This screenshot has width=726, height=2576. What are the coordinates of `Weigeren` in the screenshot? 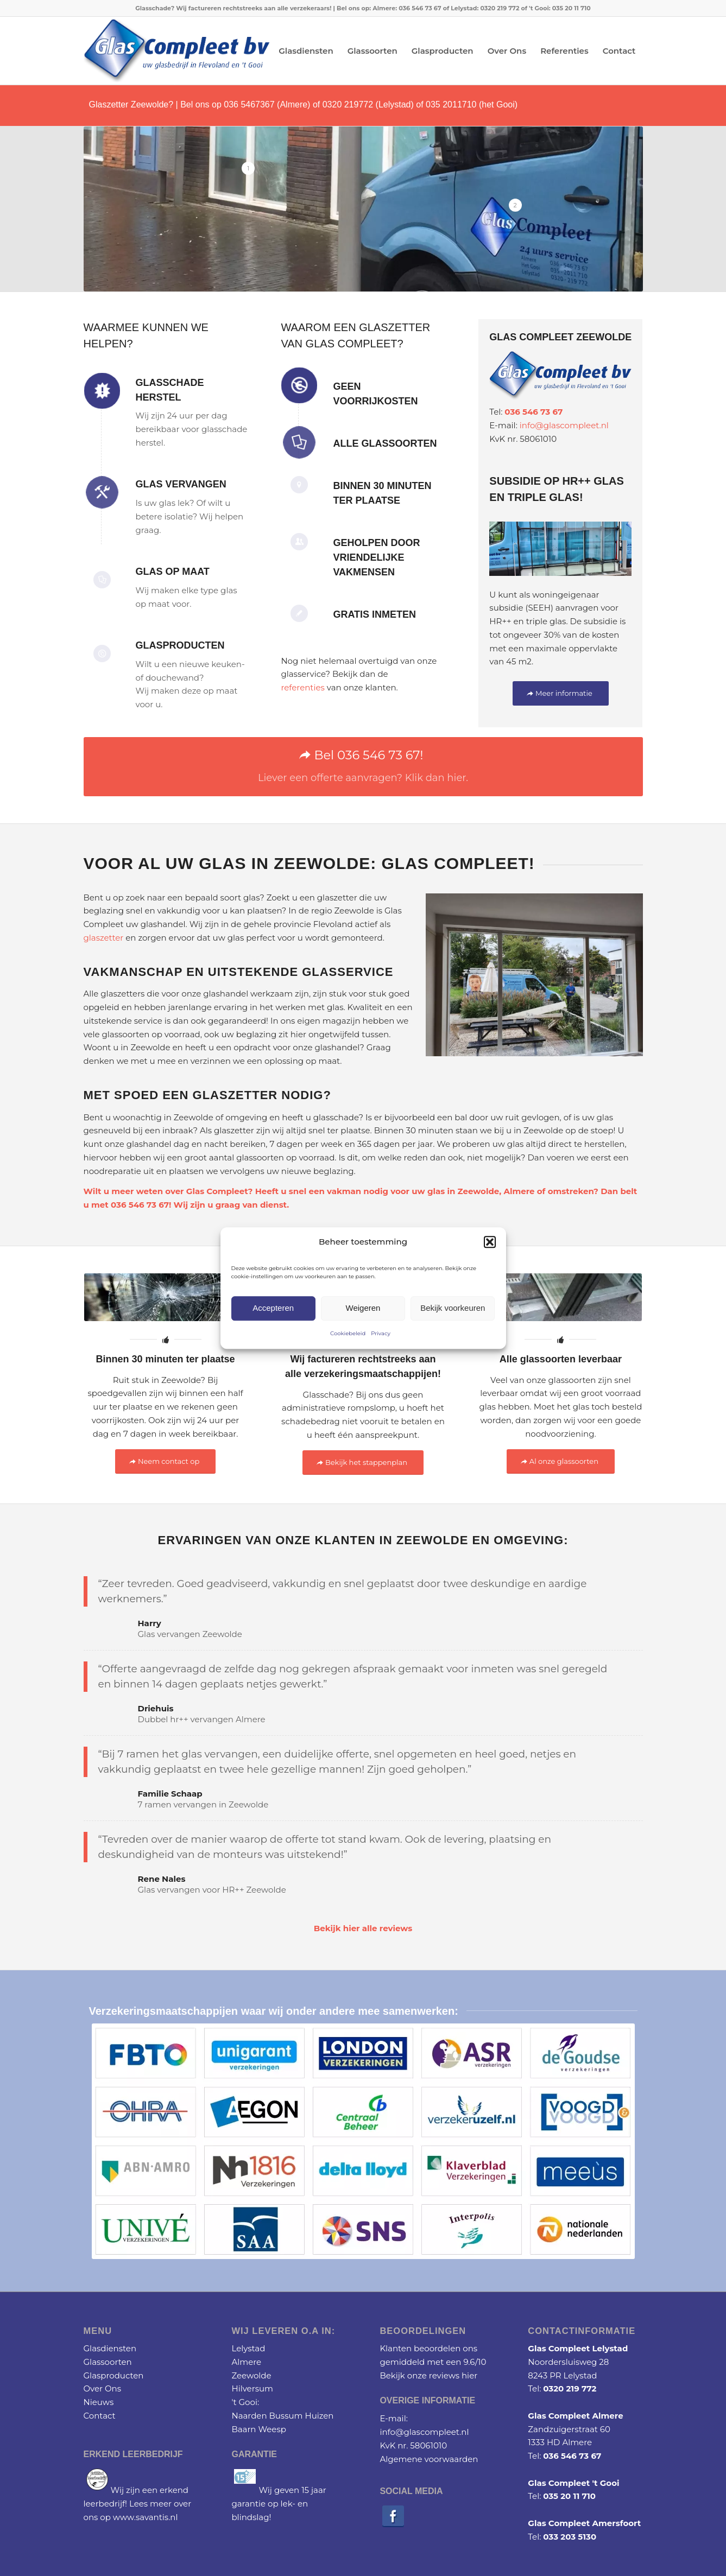 It's located at (363, 1308).